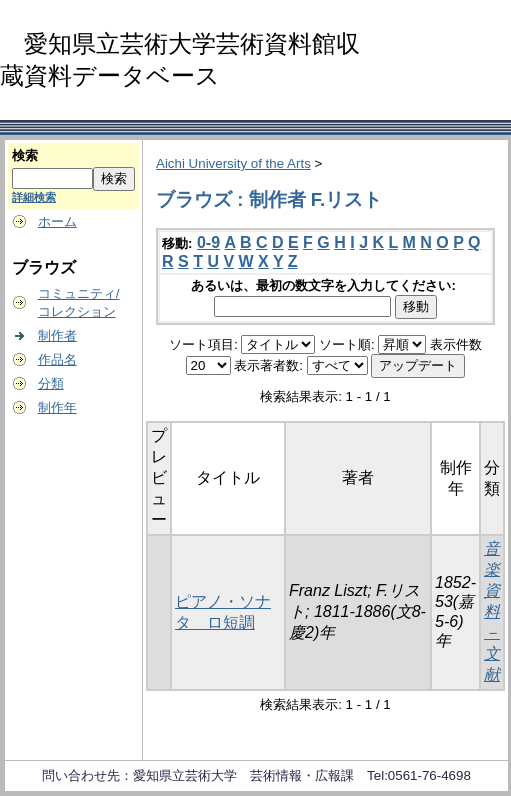  Describe the element at coordinates (233, 163) in the screenshot. I see `Aichi University of the Arts` at that location.